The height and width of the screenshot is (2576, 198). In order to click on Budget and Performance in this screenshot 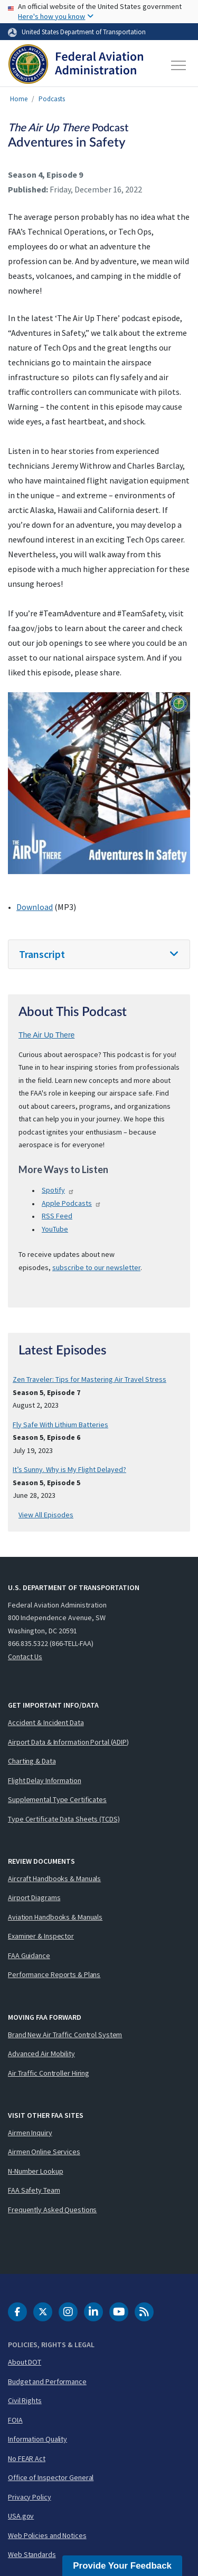, I will do `click(47, 2381)`.